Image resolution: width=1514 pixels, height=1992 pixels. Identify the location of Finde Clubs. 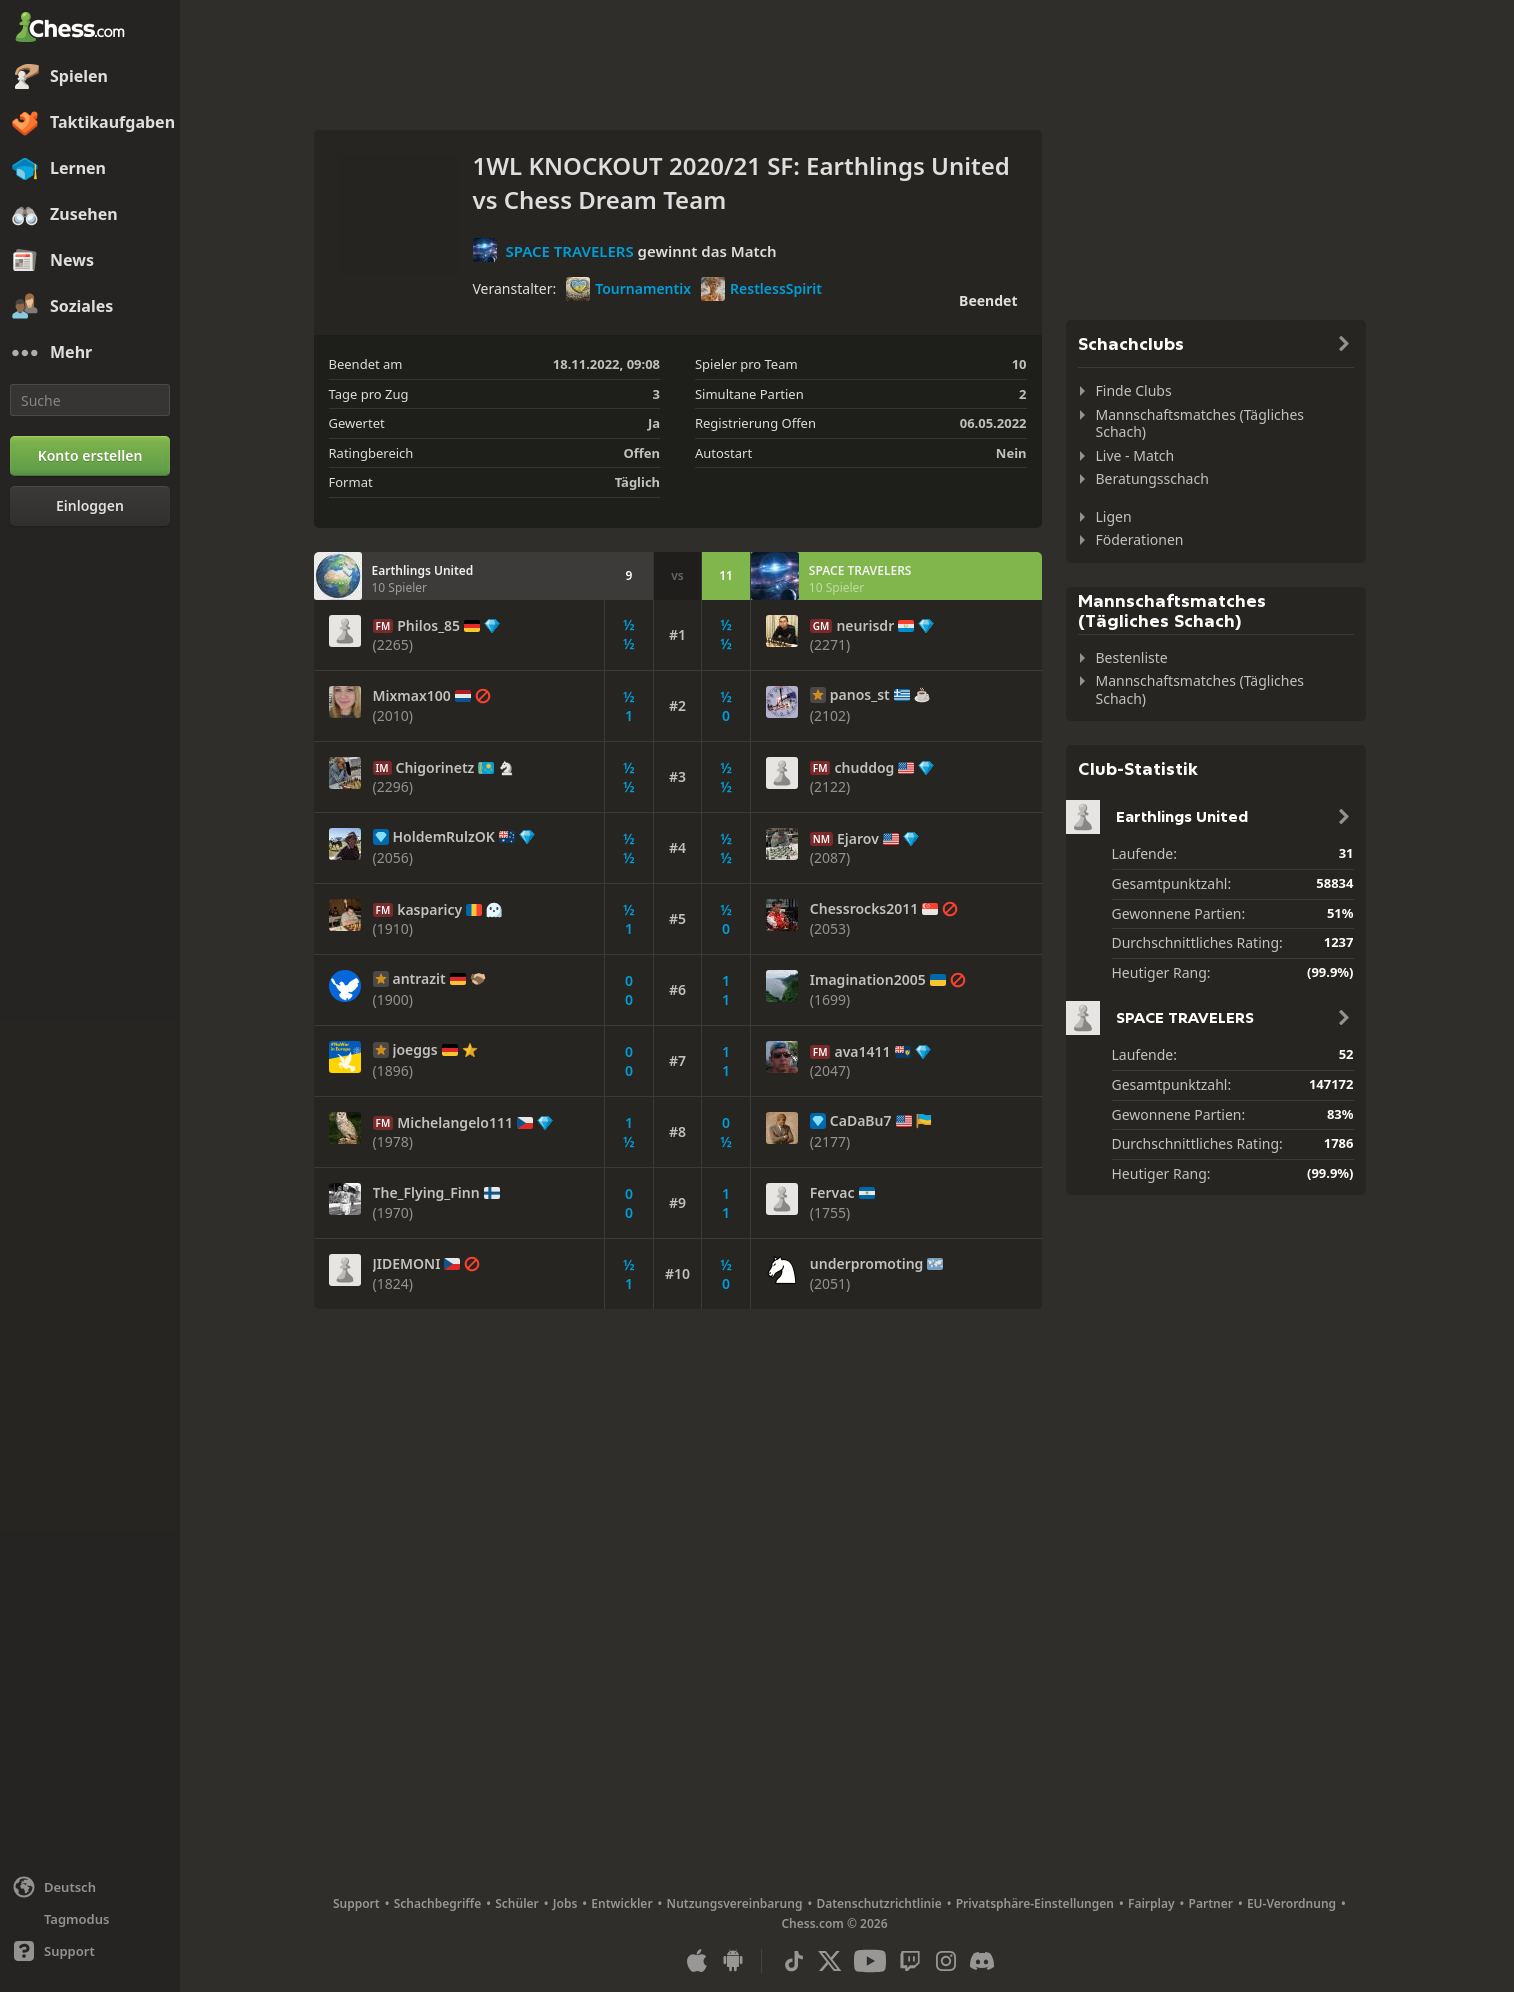
(1134, 390).